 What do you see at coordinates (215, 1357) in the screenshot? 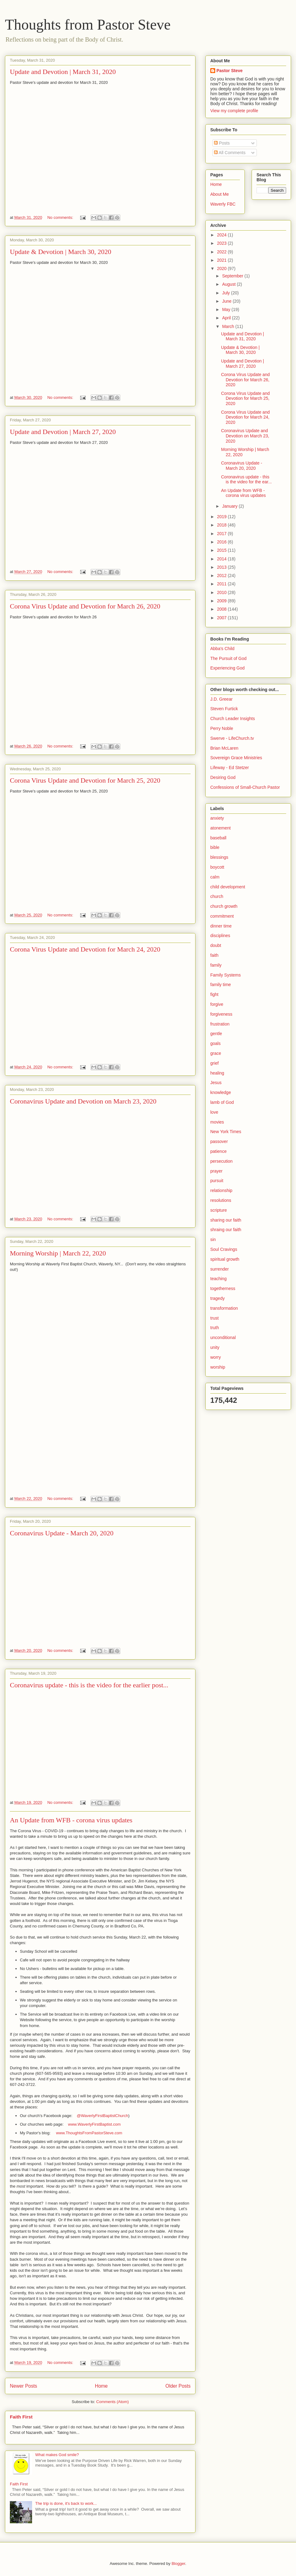
I see `worry` at bounding box center [215, 1357].